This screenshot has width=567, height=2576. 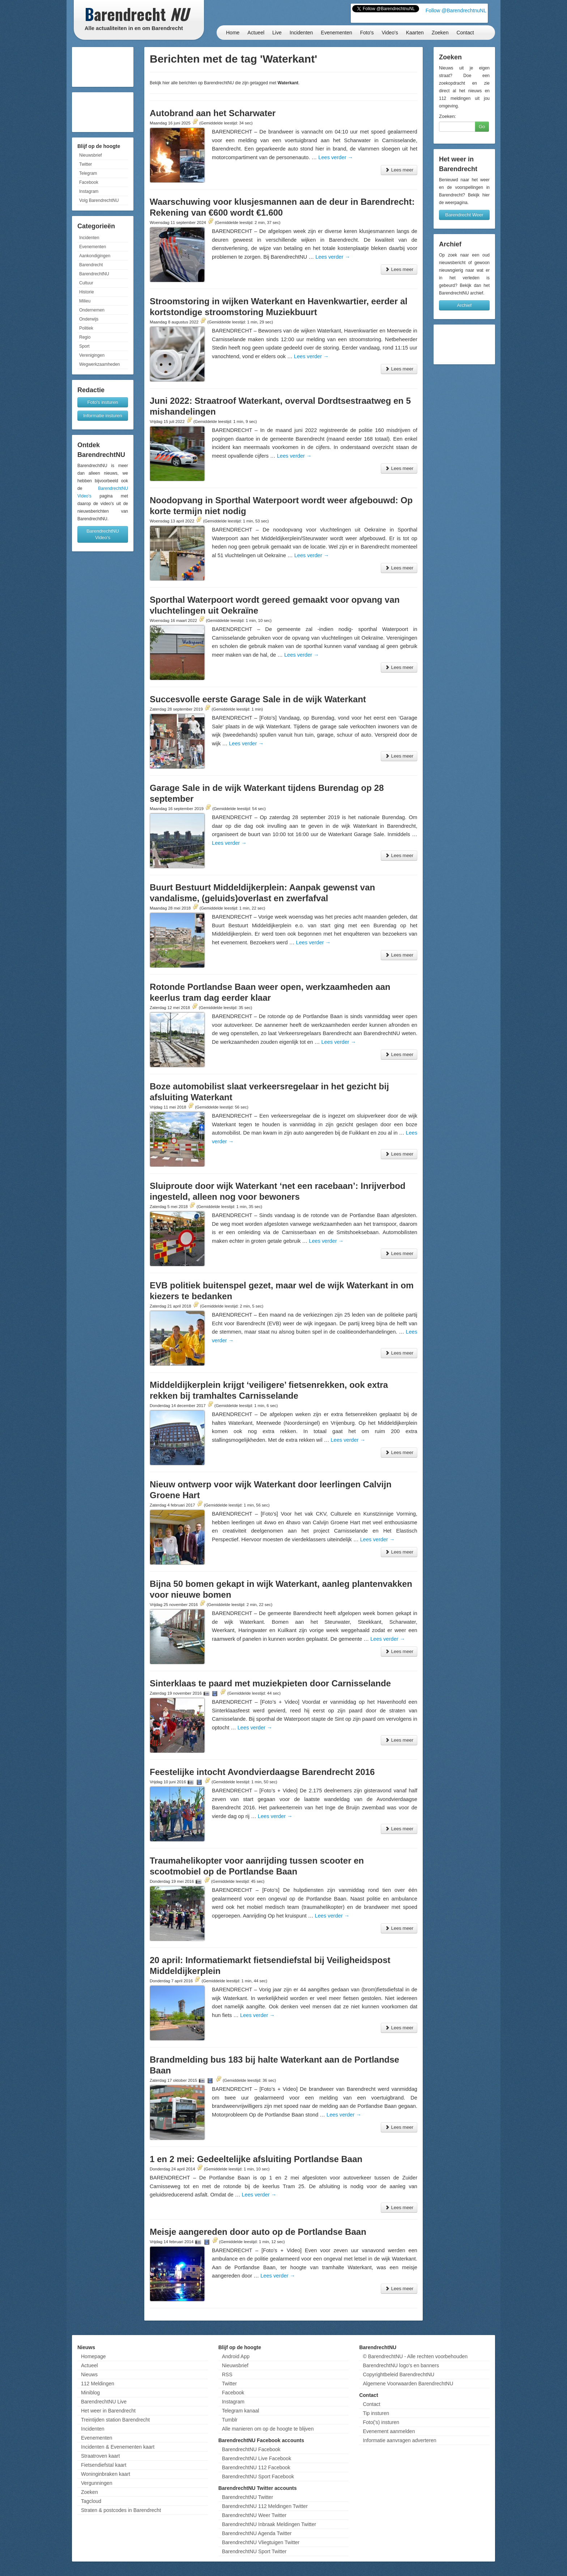 I want to click on BarendrechtNU Agenda Twitter, so click(x=257, y=2533).